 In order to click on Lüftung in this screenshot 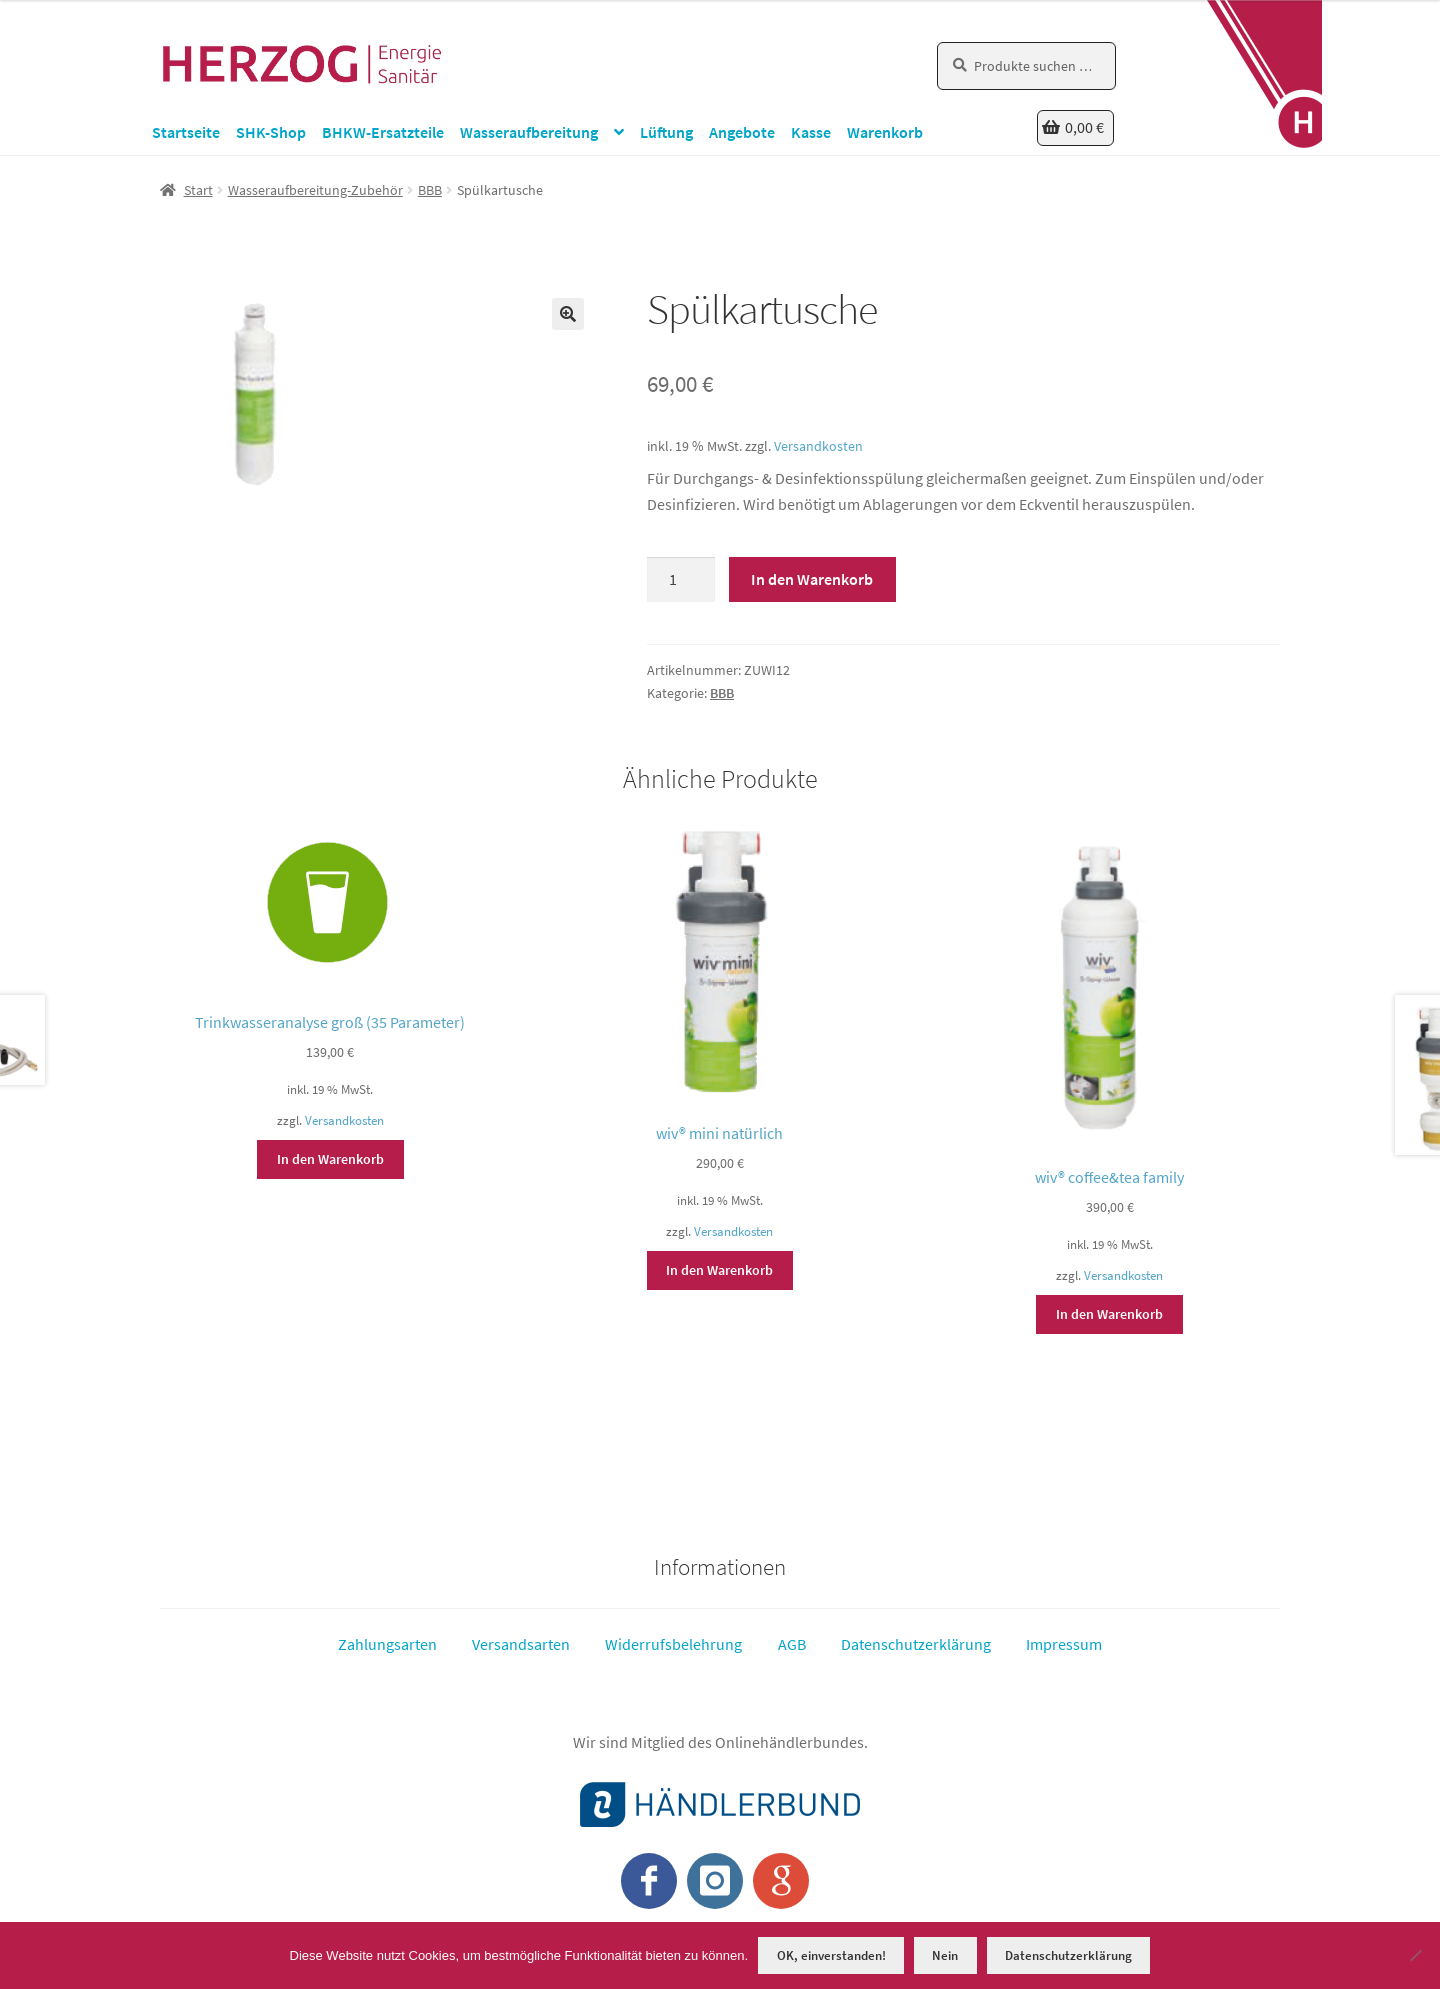, I will do `click(666, 132)`.